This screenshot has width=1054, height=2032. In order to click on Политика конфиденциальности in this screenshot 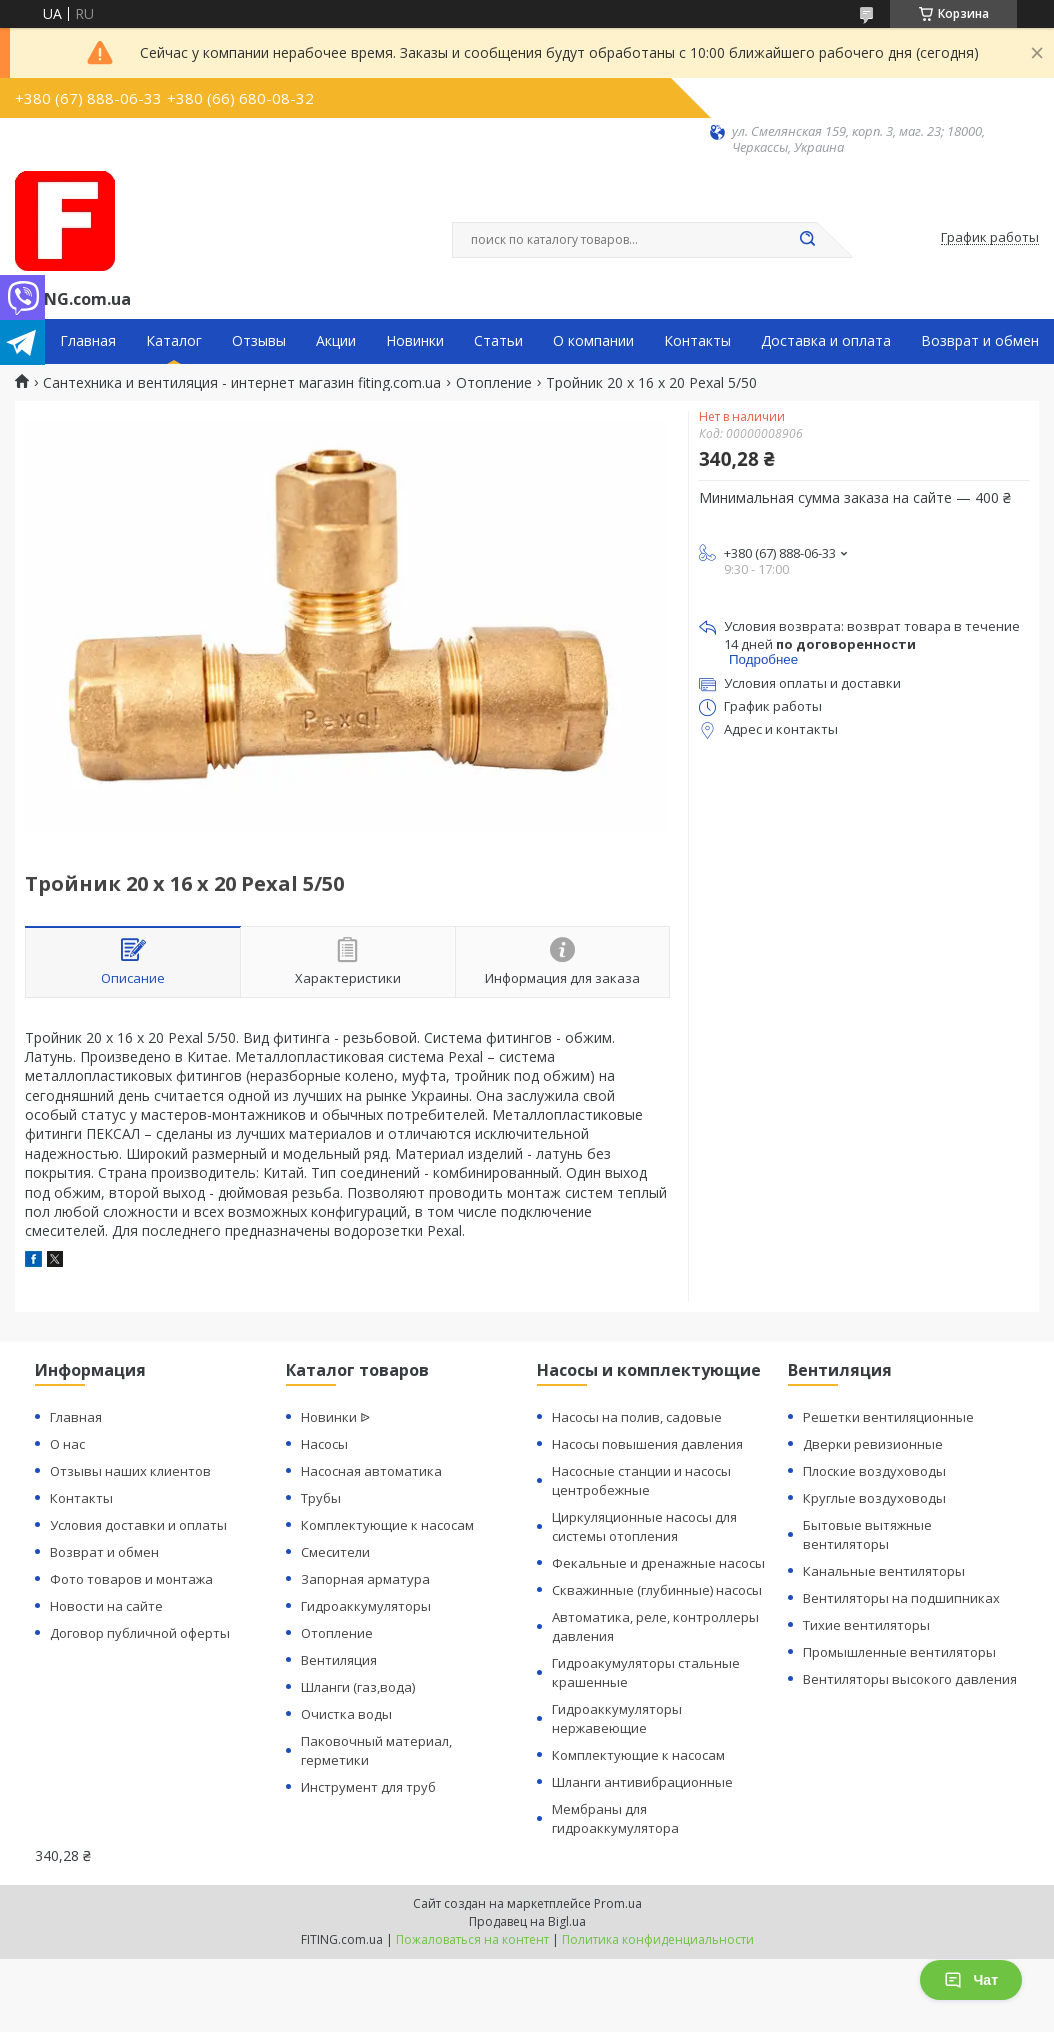, I will do `click(658, 1939)`.